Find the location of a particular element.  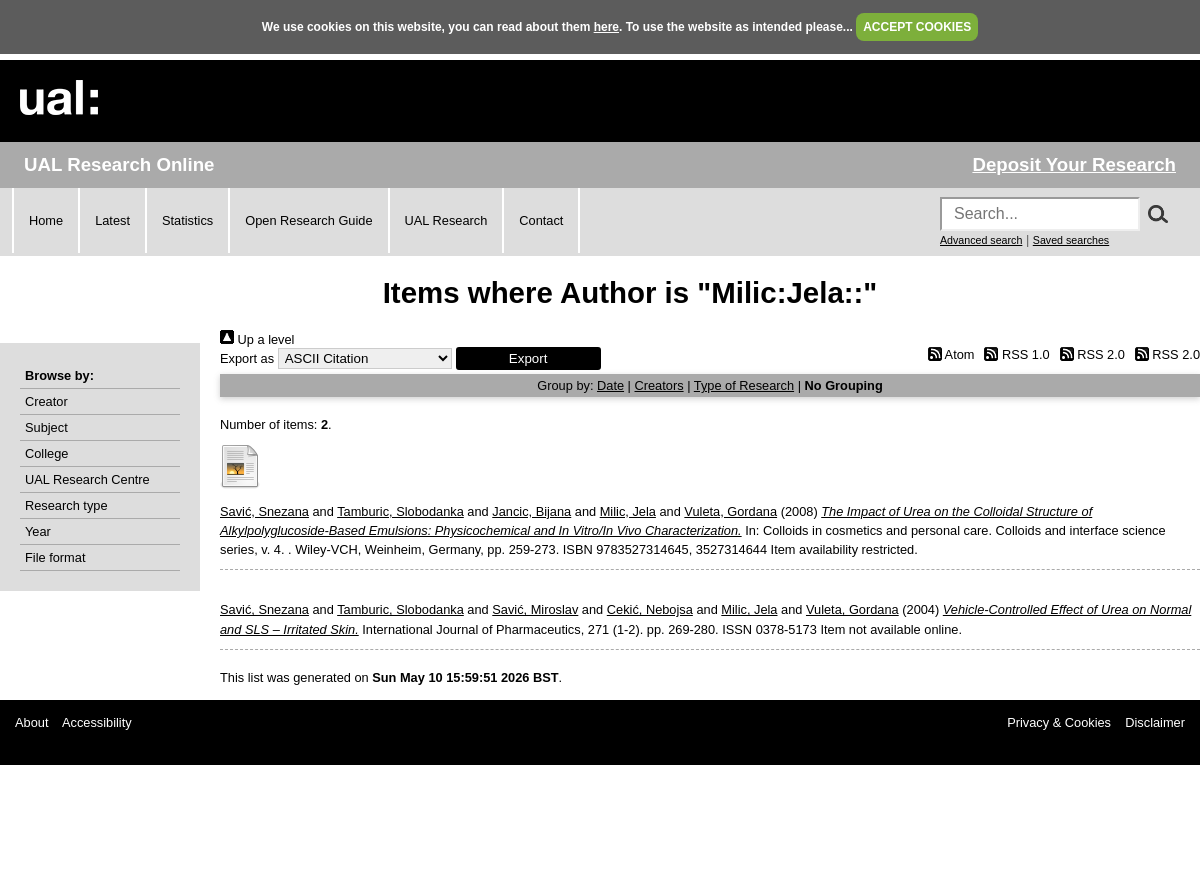

Advanced search is located at coordinates (981, 240).